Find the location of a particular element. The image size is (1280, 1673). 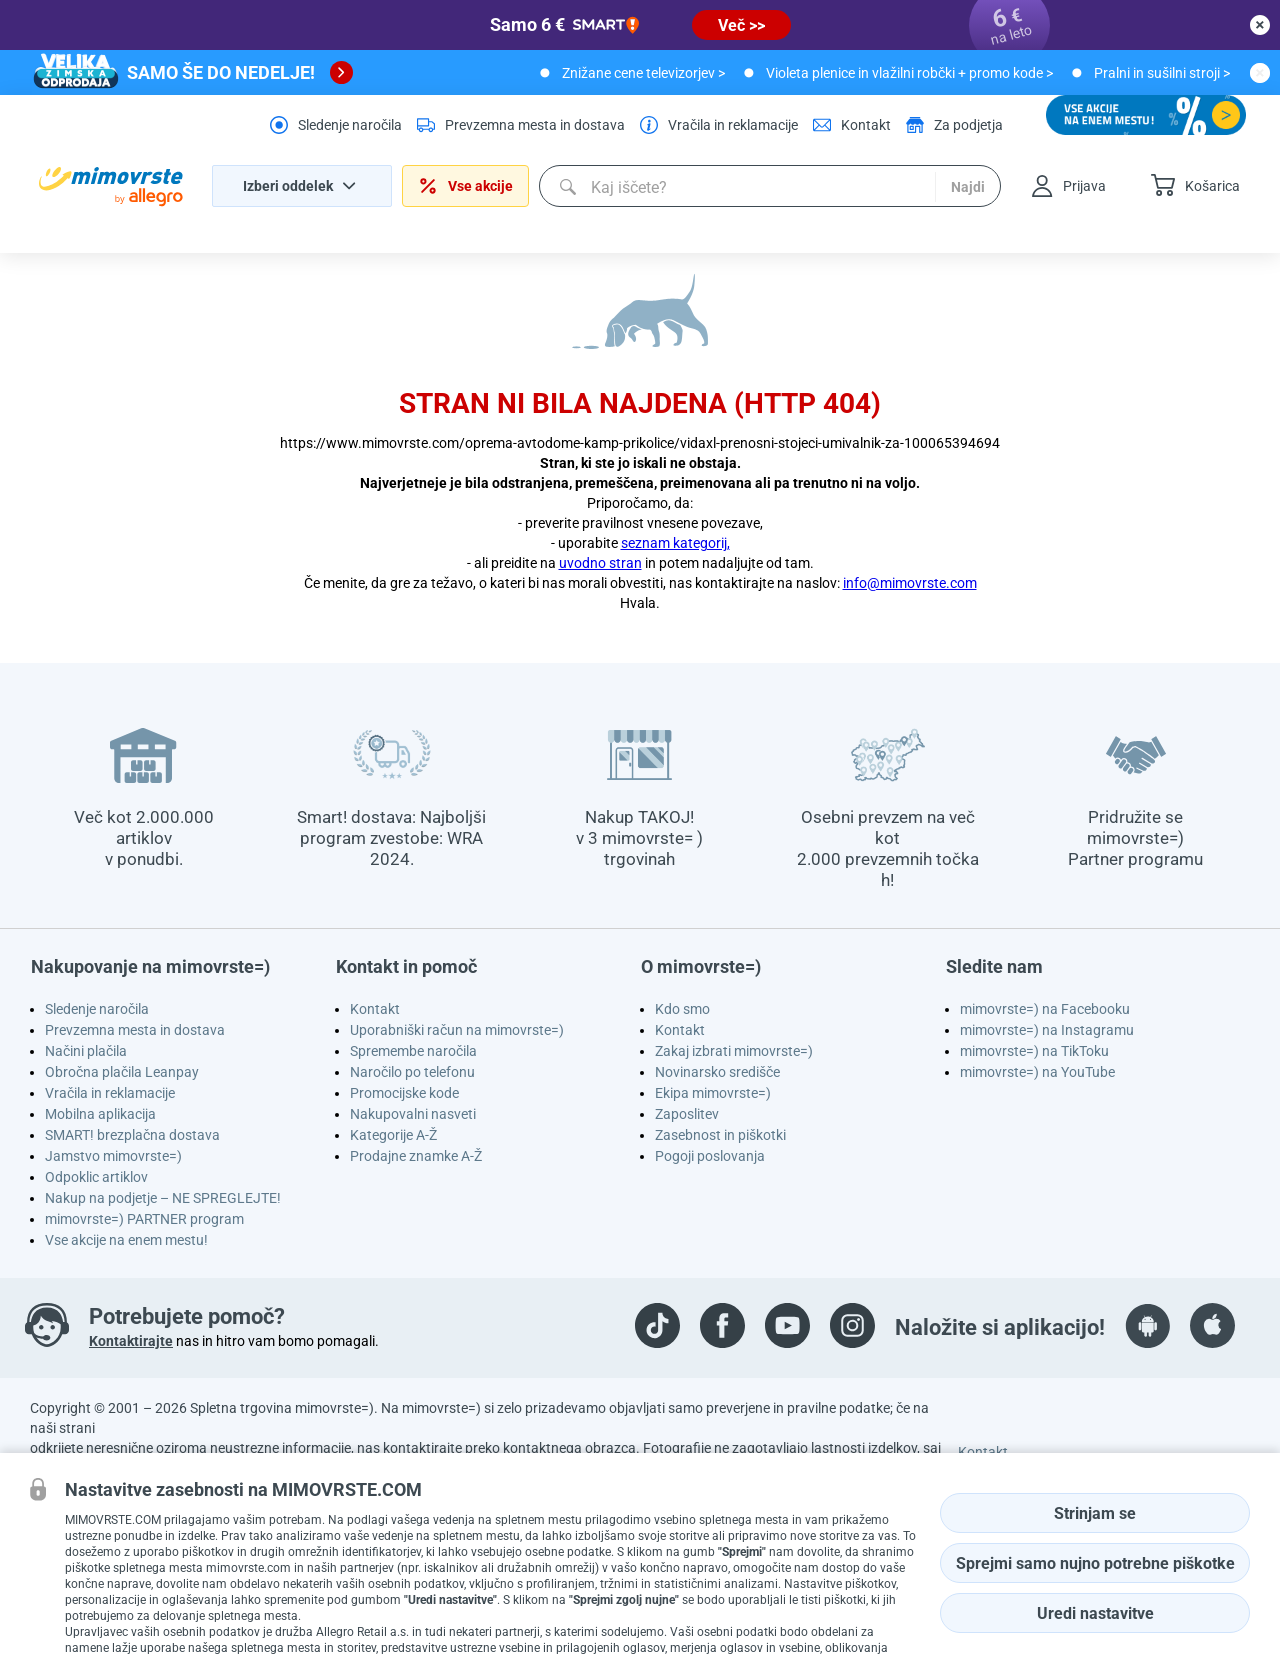

uvodno stran is located at coordinates (600, 563).